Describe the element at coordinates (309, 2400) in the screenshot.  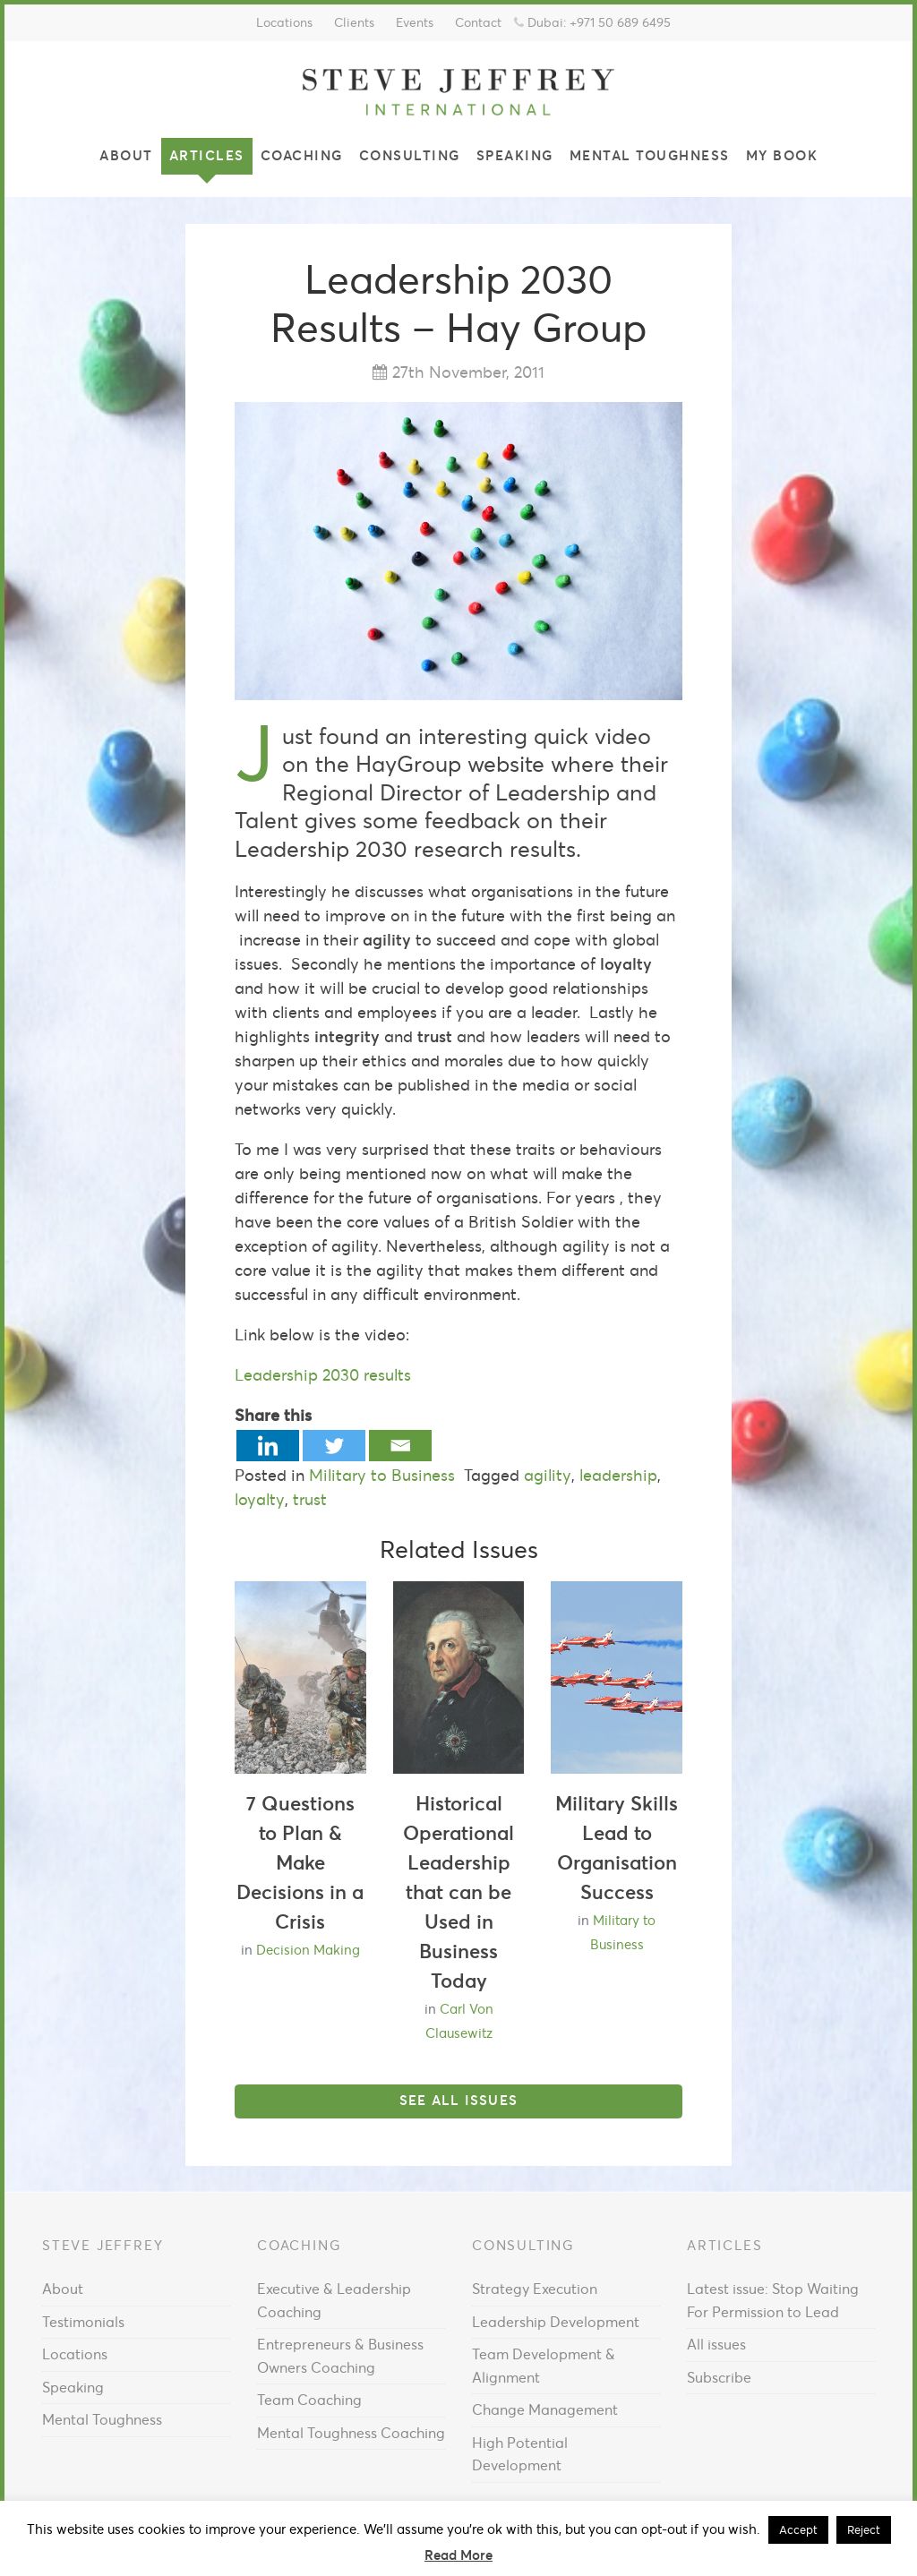
I see `Team Coaching` at that location.